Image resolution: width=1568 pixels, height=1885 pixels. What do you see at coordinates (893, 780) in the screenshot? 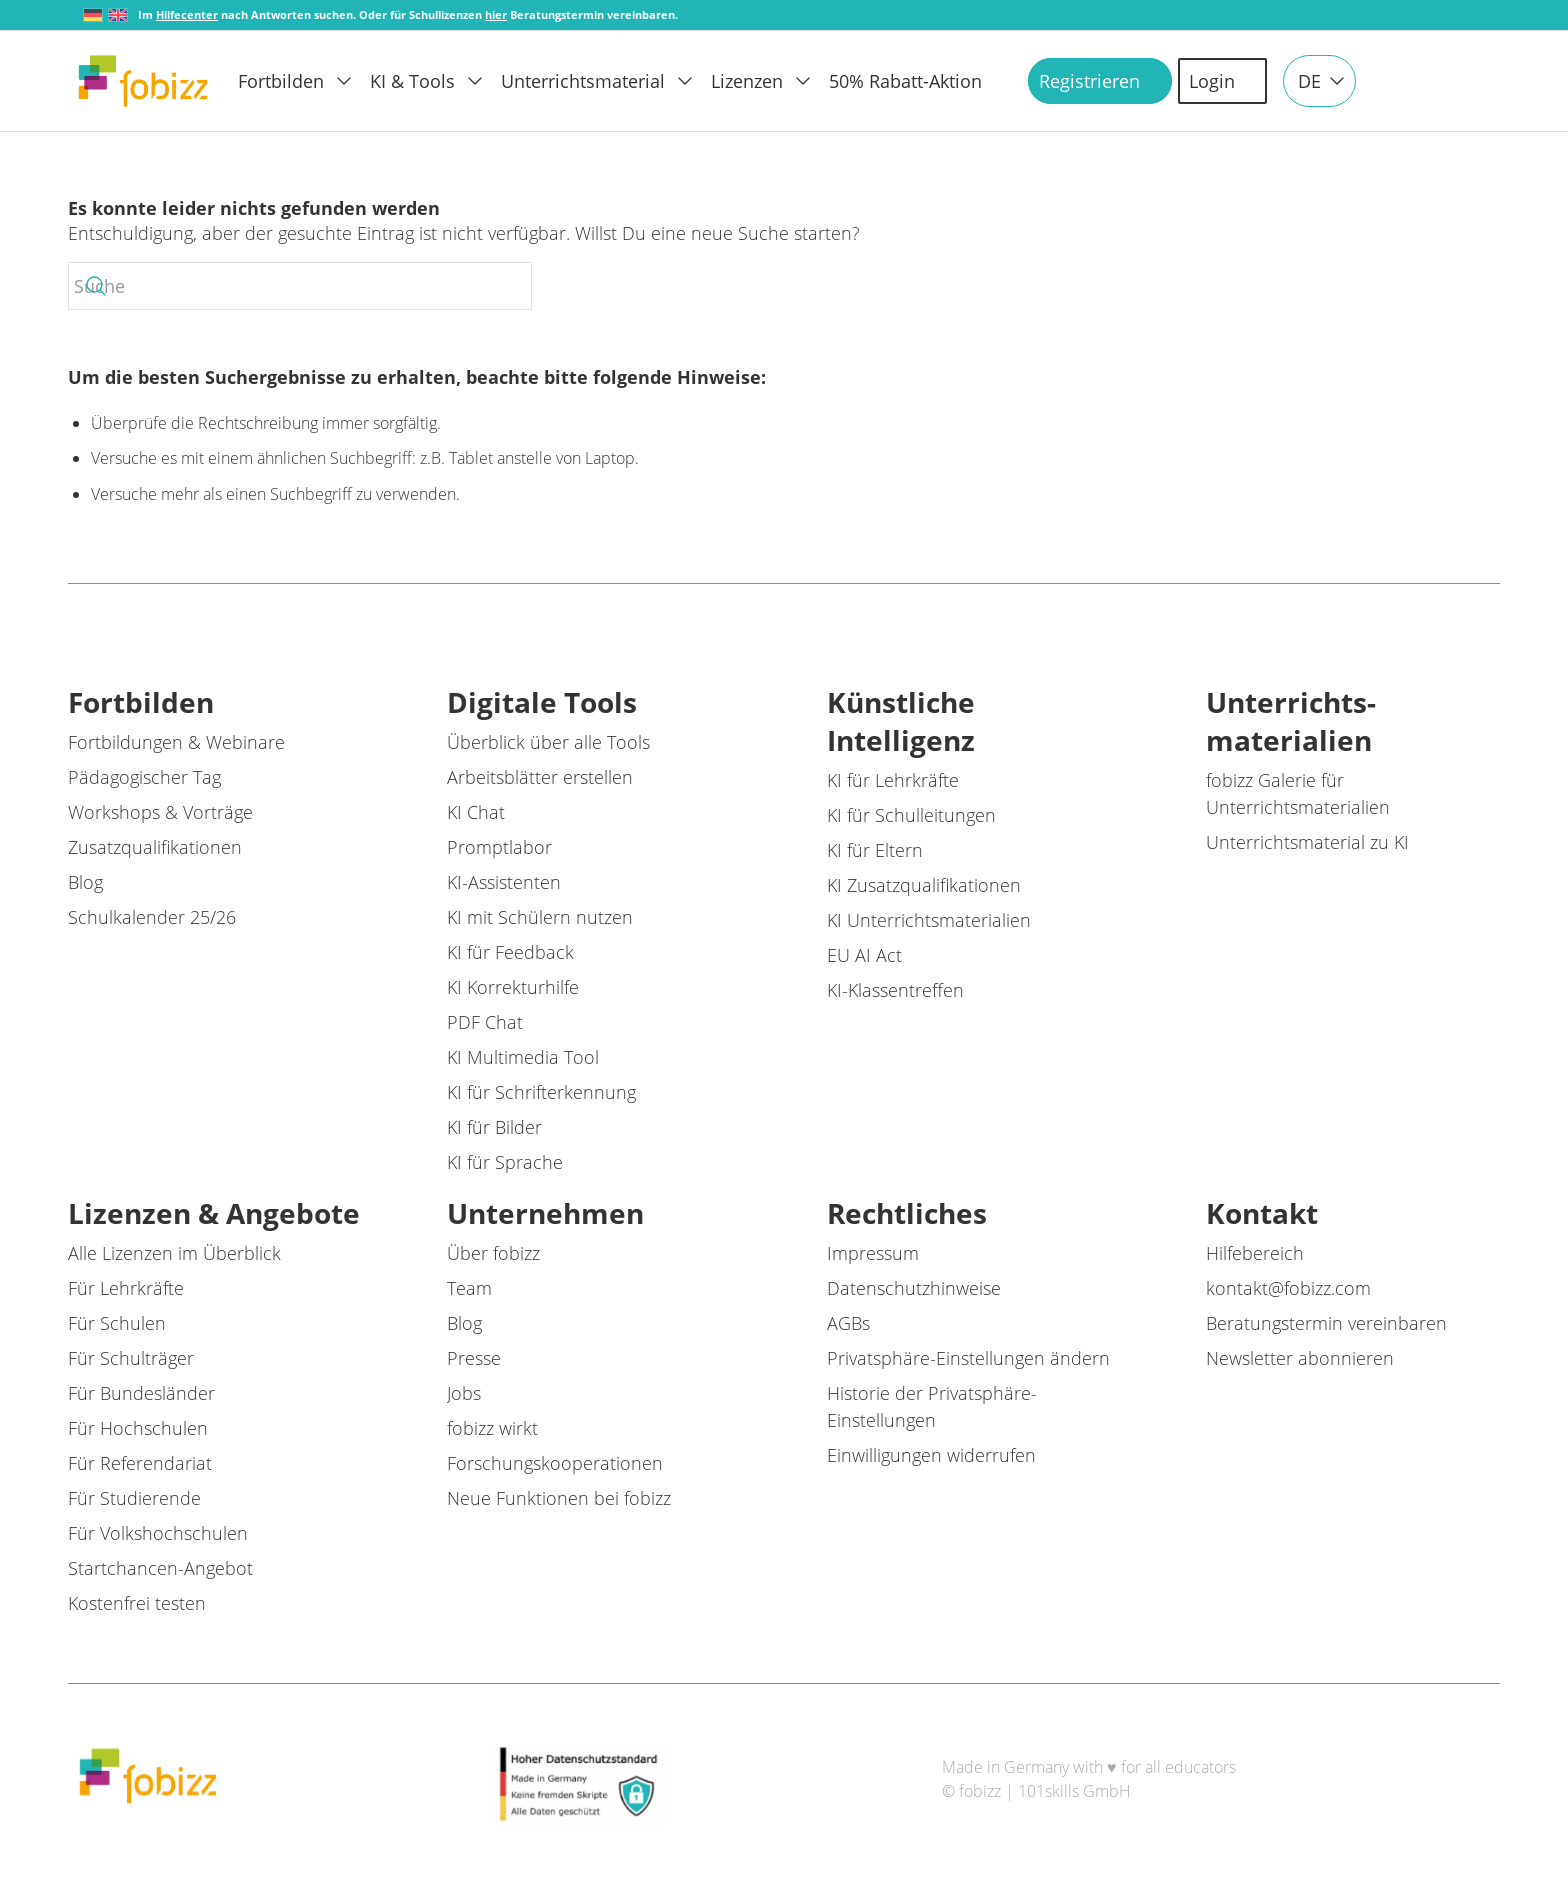
I see `KI für Lehrkräfte` at bounding box center [893, 780].